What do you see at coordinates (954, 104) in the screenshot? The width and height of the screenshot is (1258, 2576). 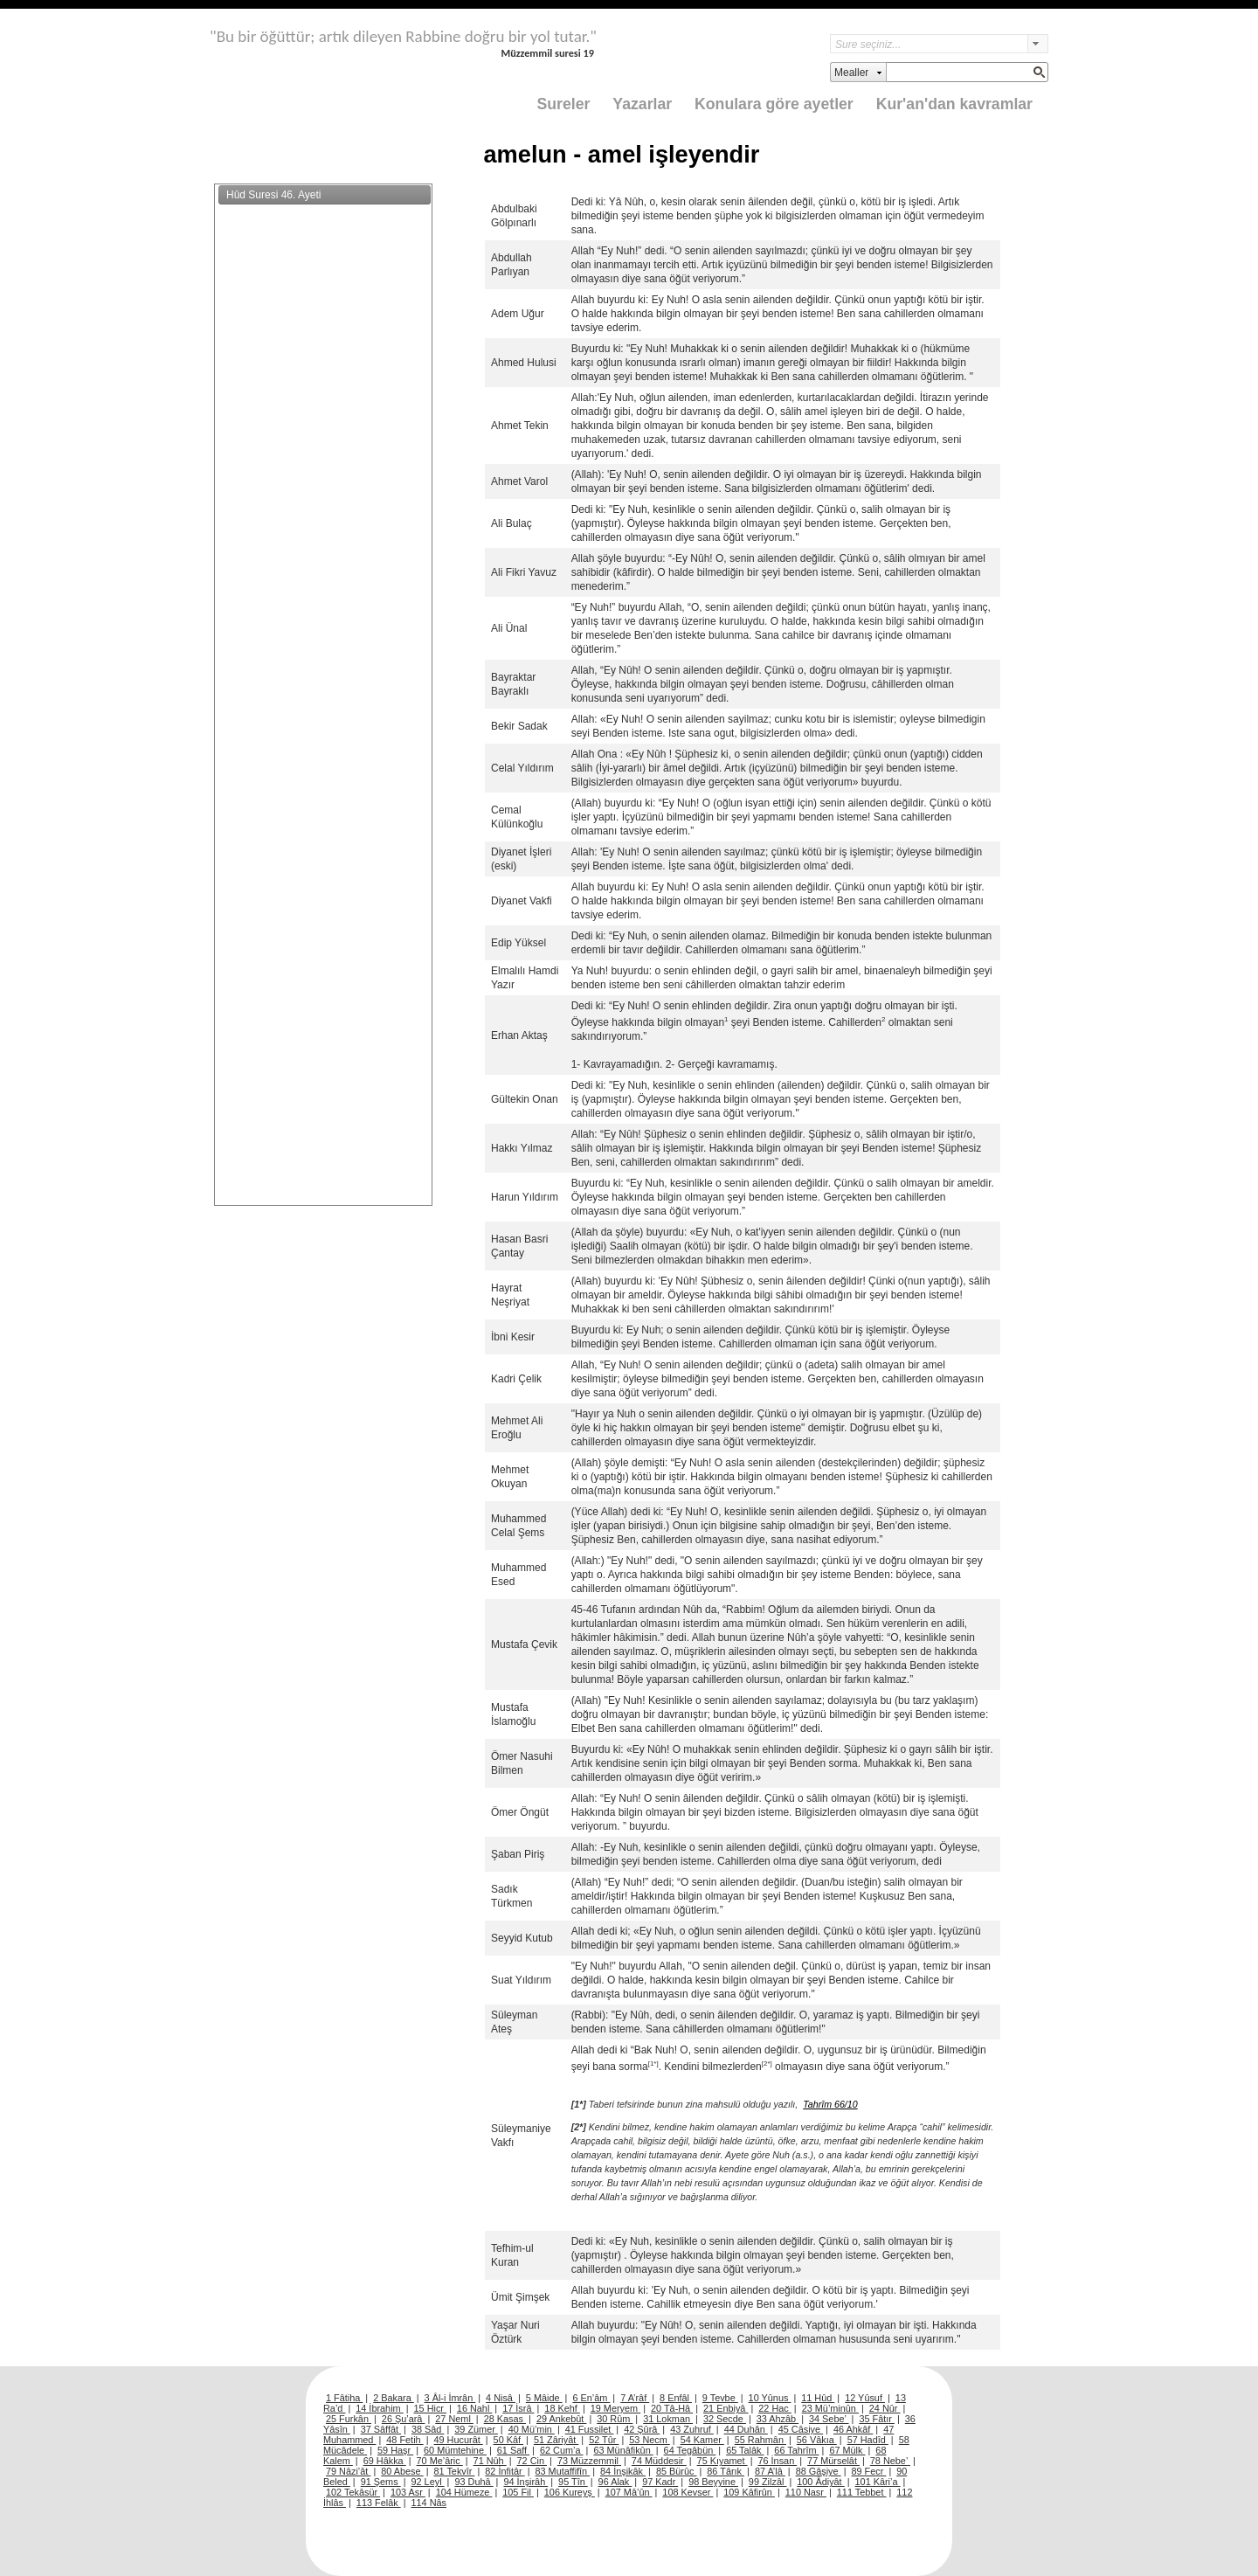 I see `Kur'an'dan kavramlar` at bounding box center [954, 104].